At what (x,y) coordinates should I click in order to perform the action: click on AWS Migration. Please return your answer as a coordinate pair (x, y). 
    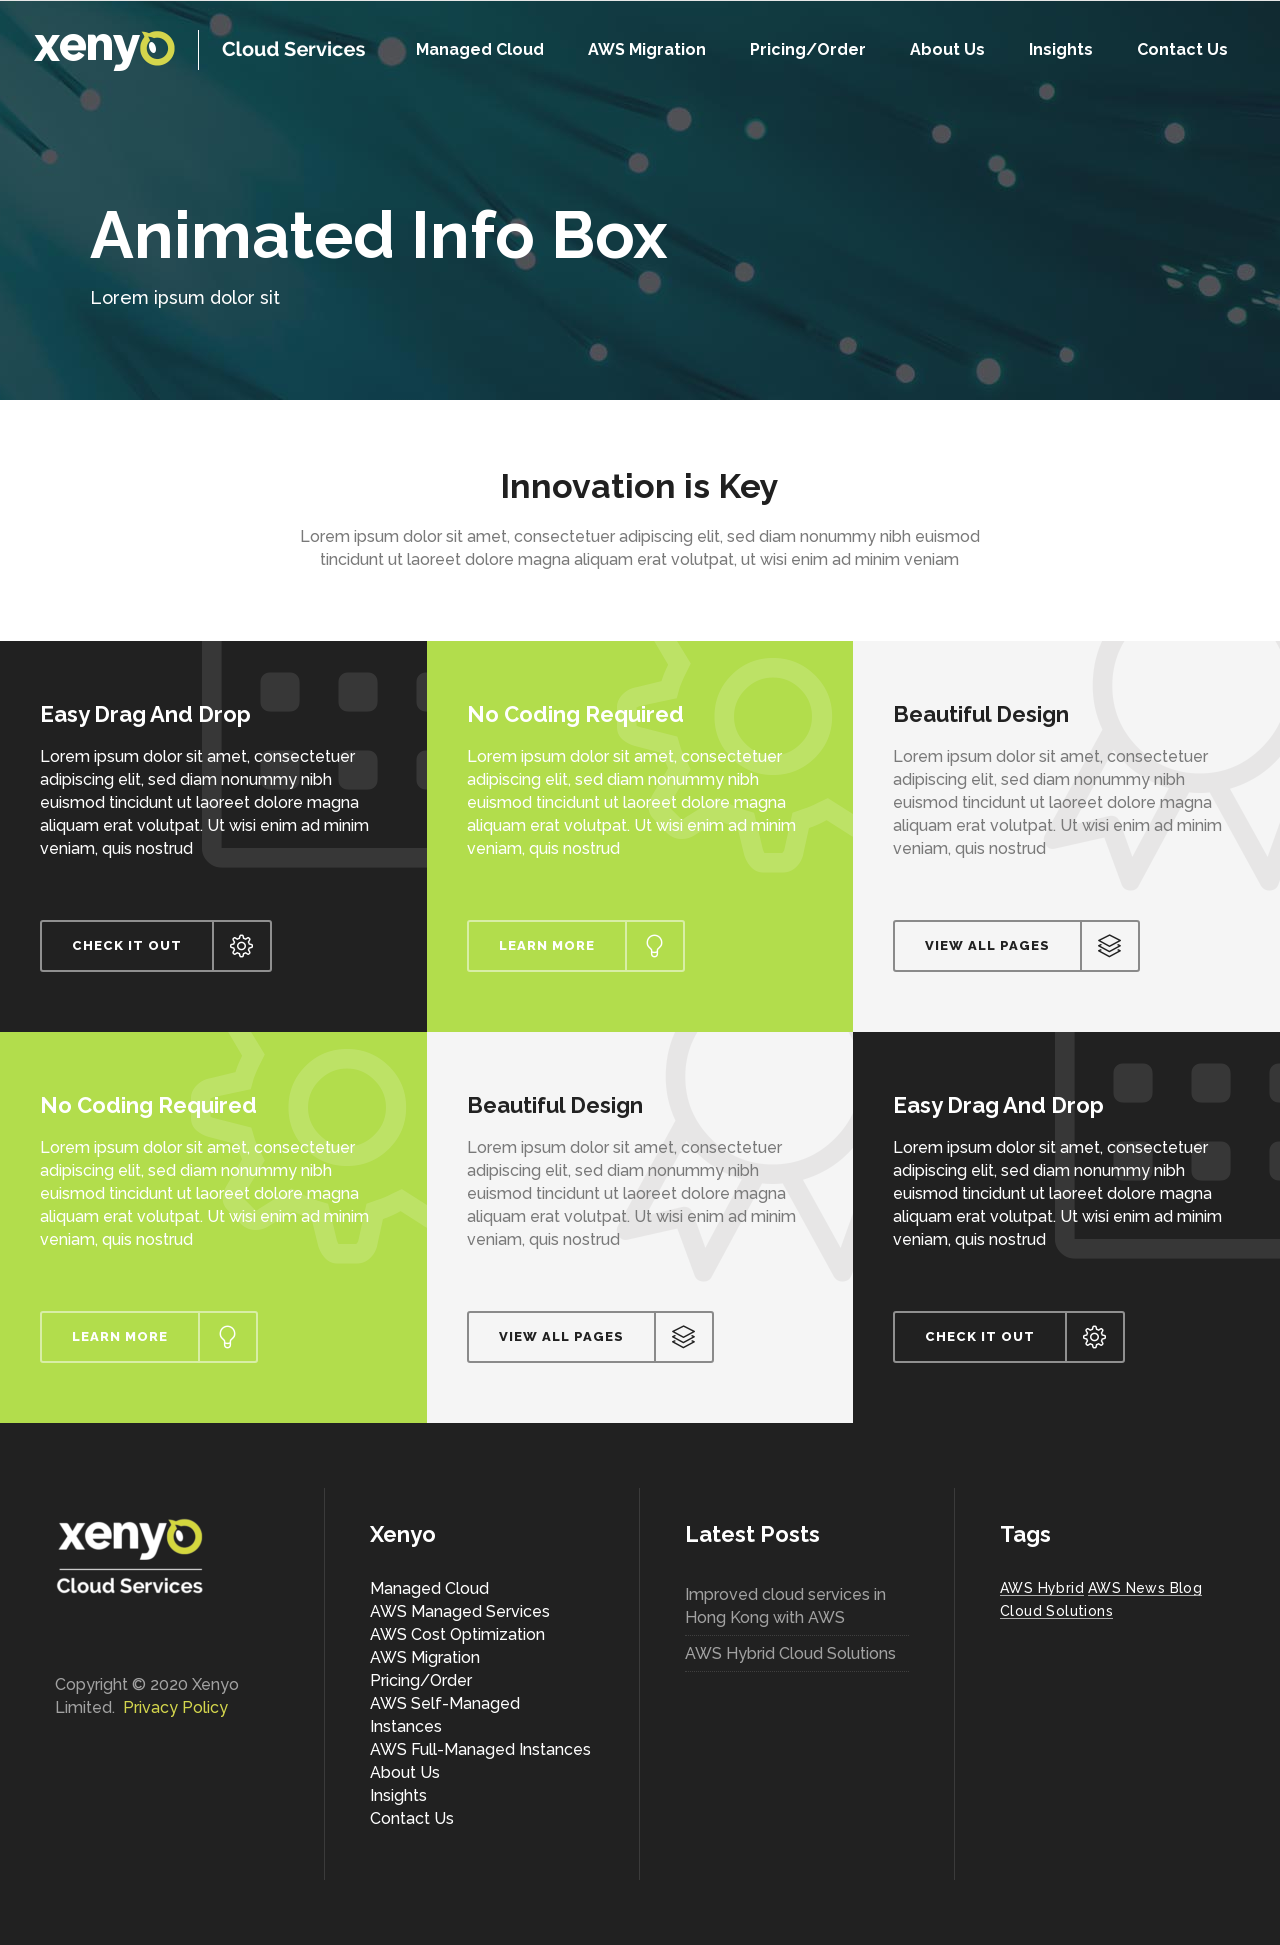
    Looking at the image, I should click on (425, 1657).